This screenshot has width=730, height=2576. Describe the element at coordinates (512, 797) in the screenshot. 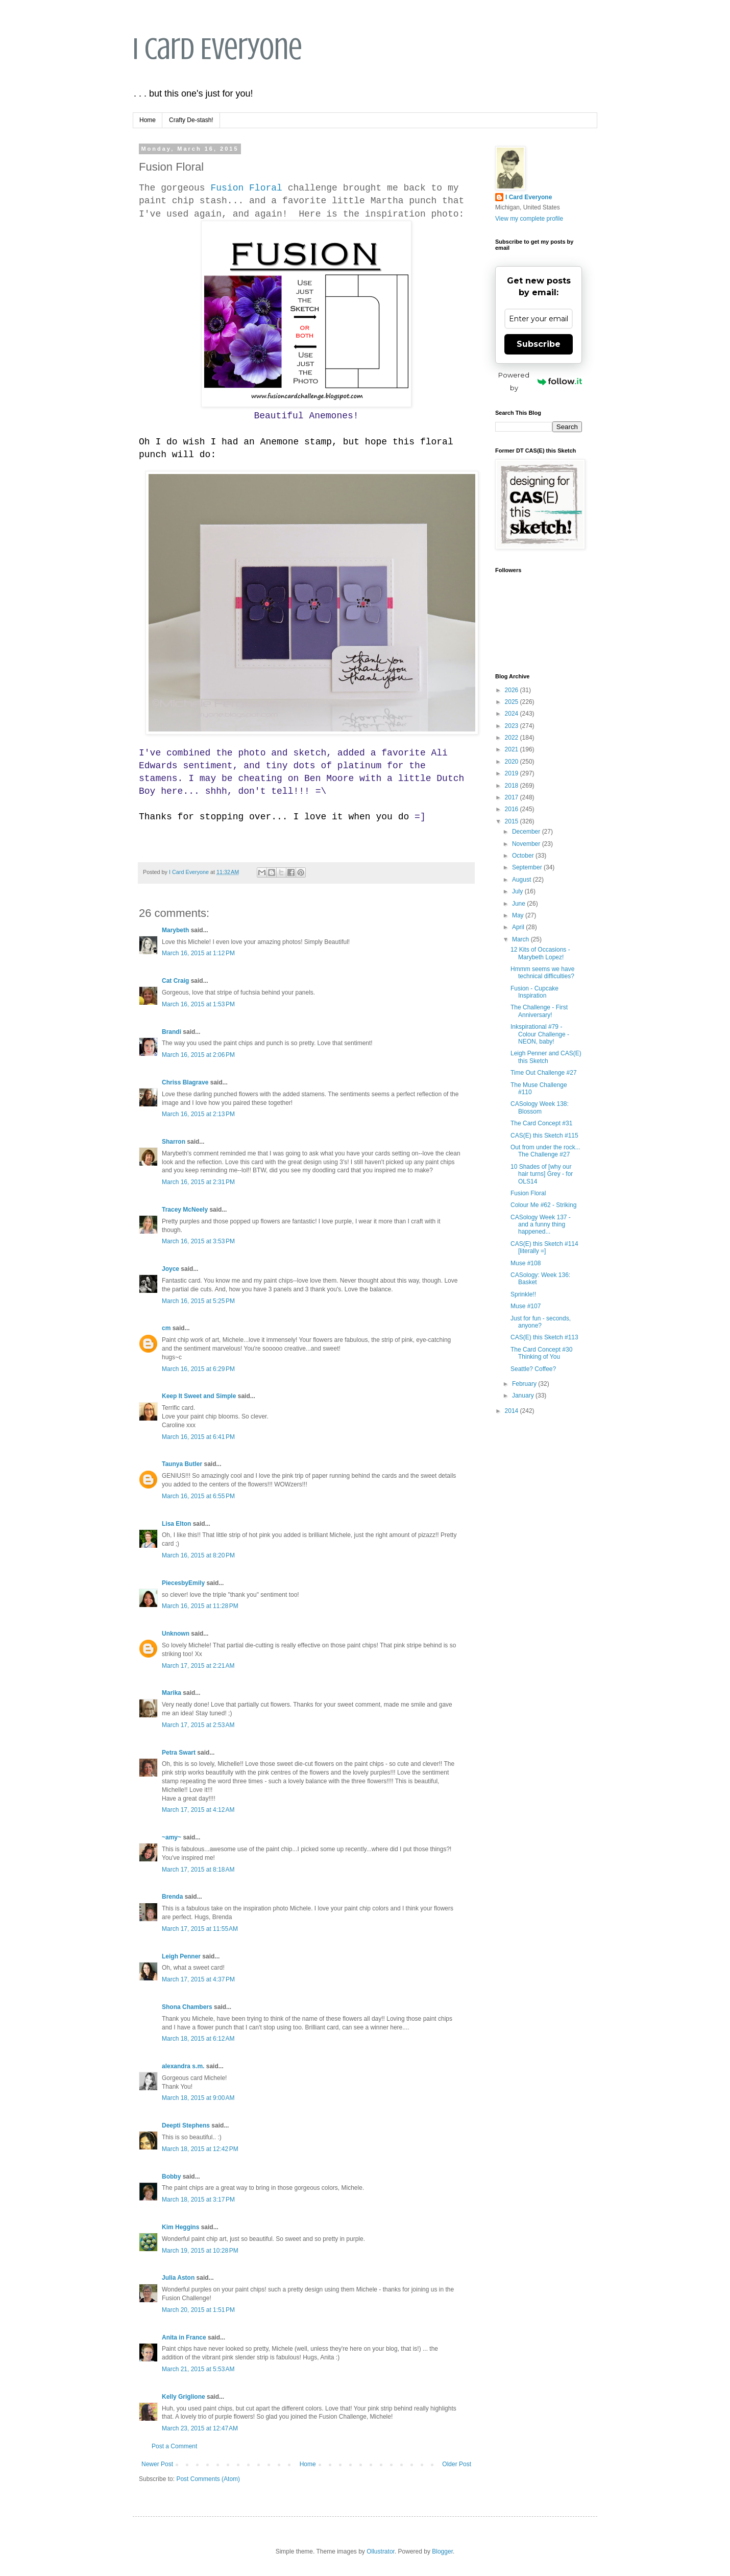

I see `2017` at that location.